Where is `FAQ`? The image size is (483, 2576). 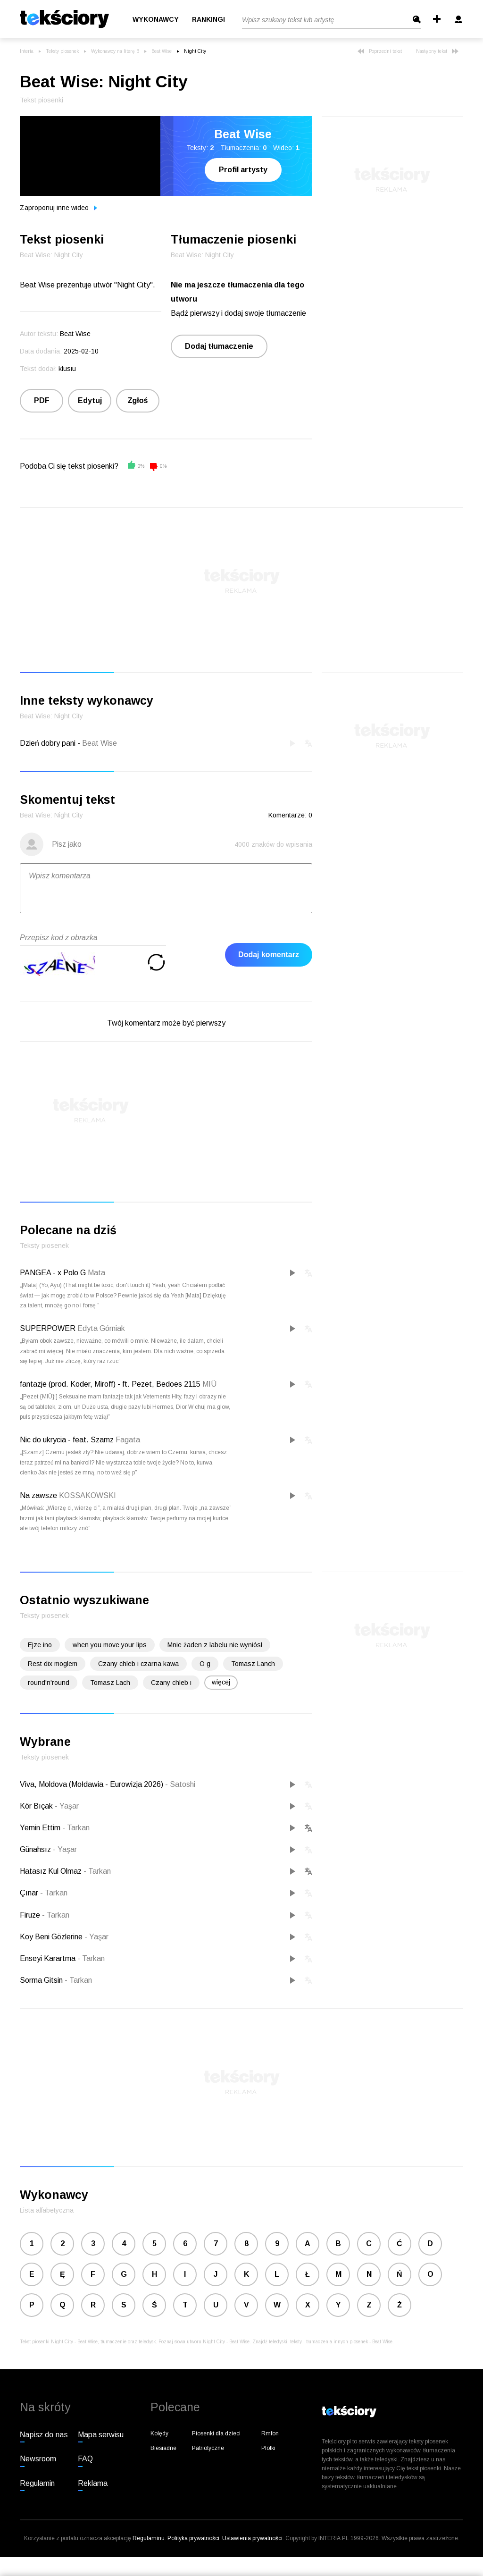
FAQ is located at coordinates (85, 2459).